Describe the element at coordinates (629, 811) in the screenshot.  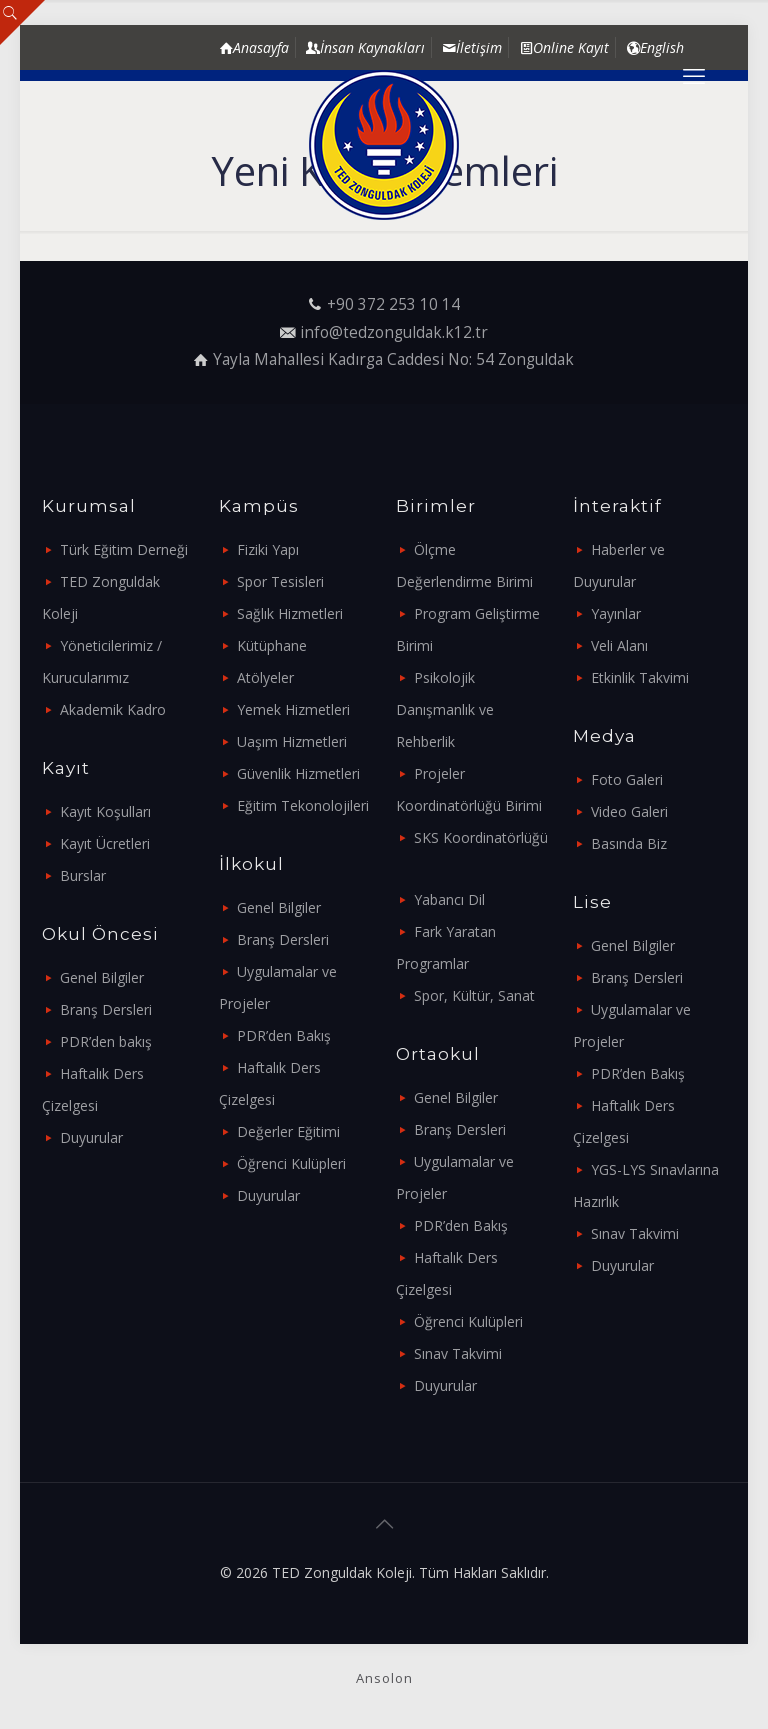
I see `Video Galeri` at that location.